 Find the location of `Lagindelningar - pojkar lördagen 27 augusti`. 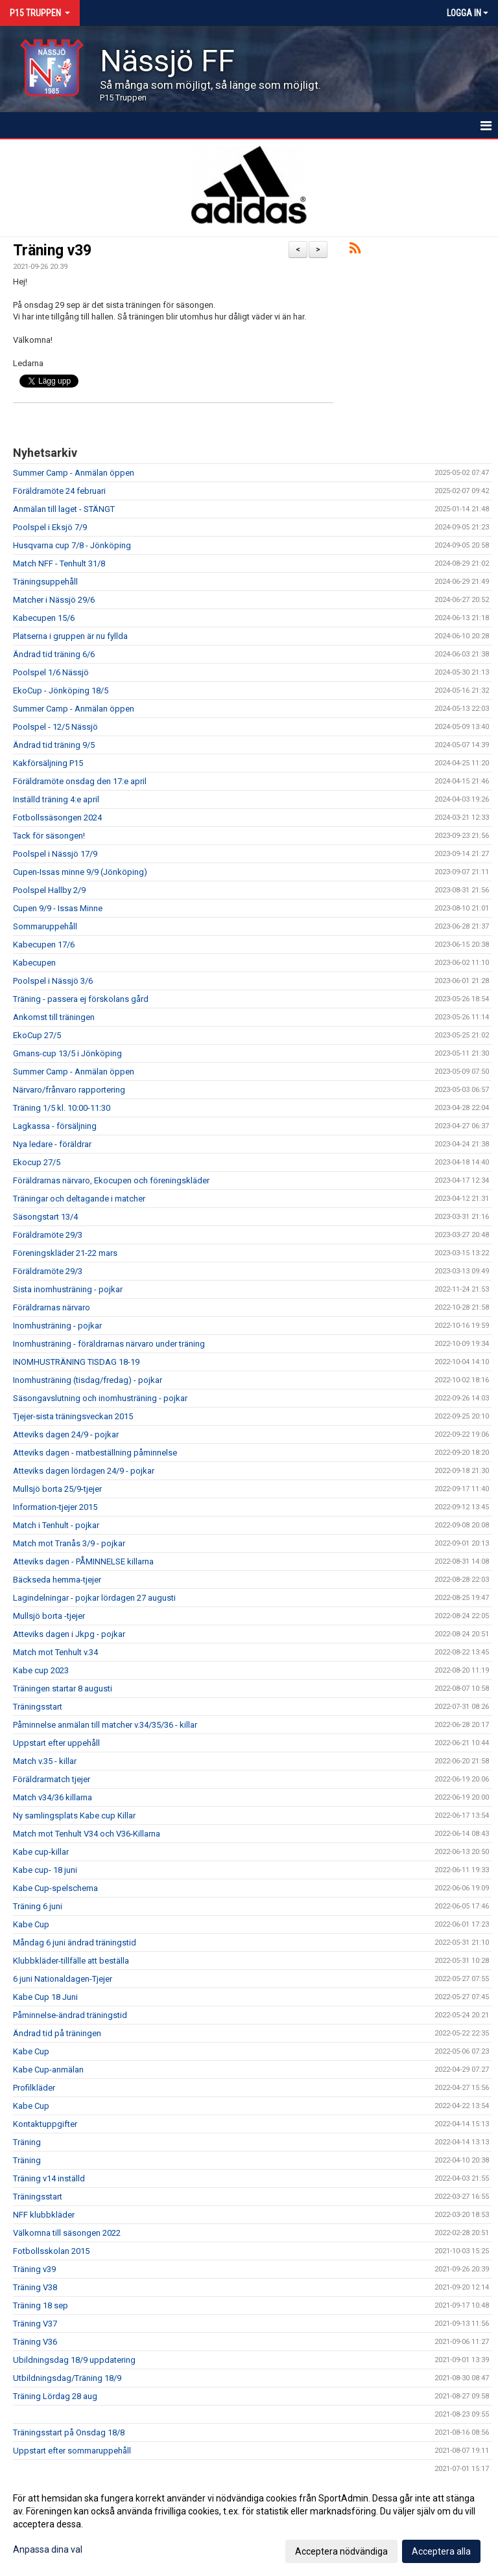

Lagindelningar - pojkar lördagen 27 augusti is located at coordinates (94, 1598).